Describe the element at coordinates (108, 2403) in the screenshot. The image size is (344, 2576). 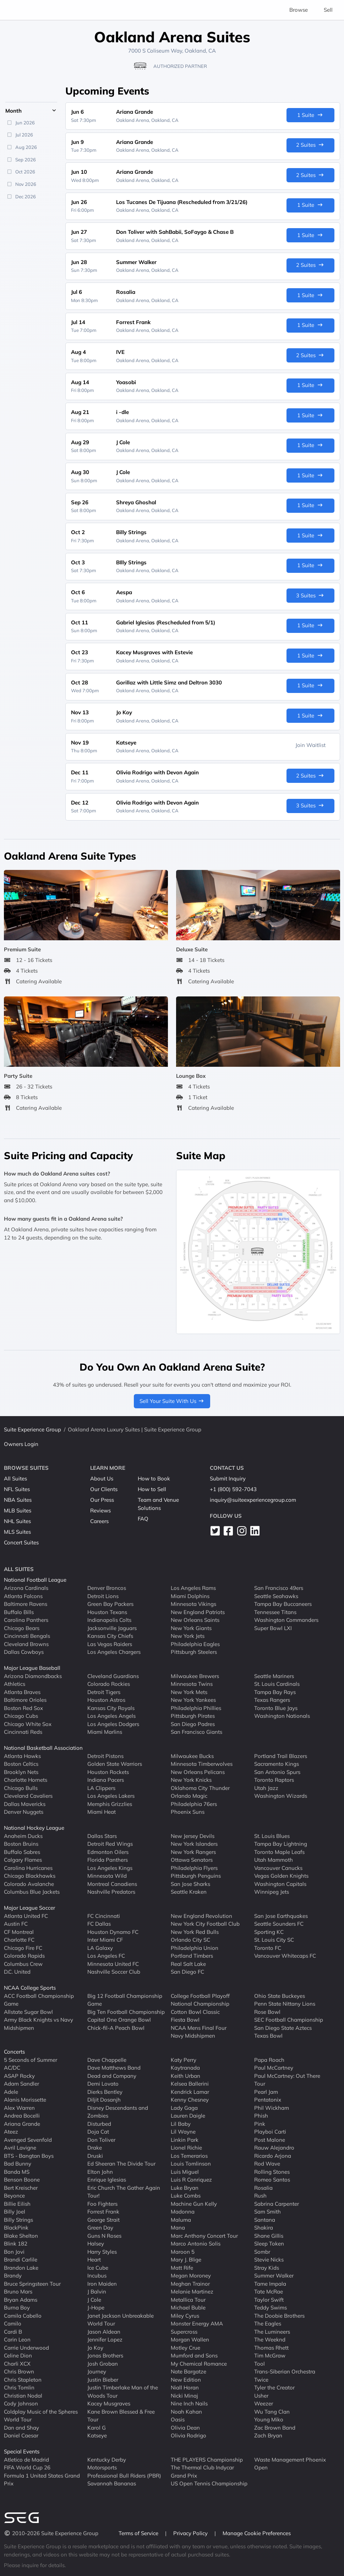
I see `Kacey Musgraves` at that location.